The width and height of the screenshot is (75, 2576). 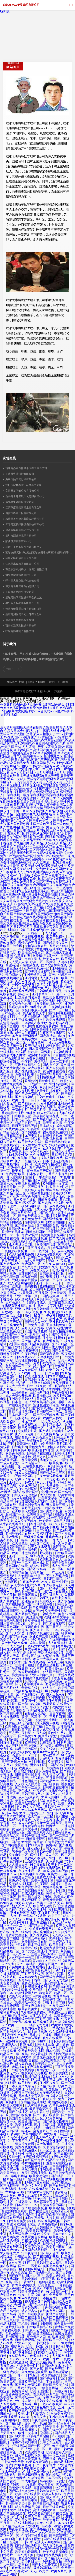 What do you see at coordinates (28, 2365) in the screenshot?
I see `亚洲欧美一性区` at bounding box center [28, 2365].